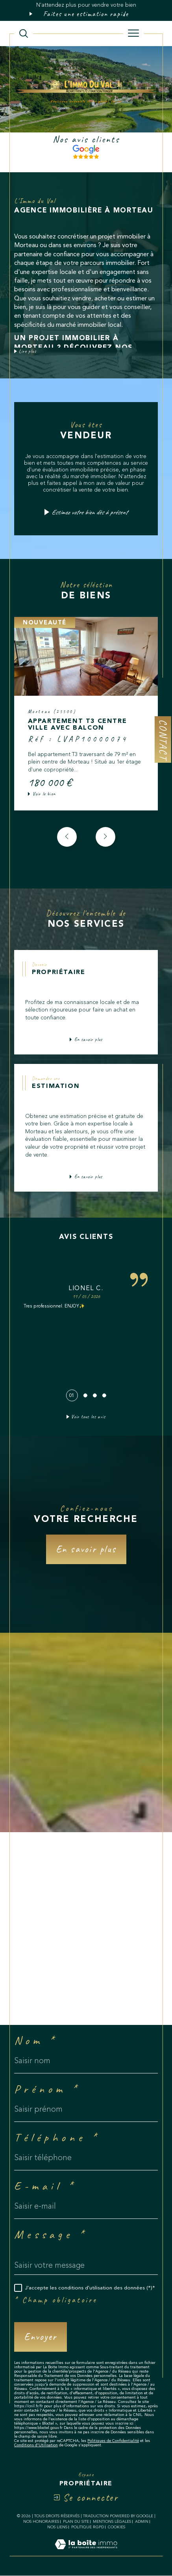 The image size is (172, 2576). What do you see at coordinates (133, 33) in the screenshot?
I see `[Ouvrir le menu]` at bounding box center [133, 33].